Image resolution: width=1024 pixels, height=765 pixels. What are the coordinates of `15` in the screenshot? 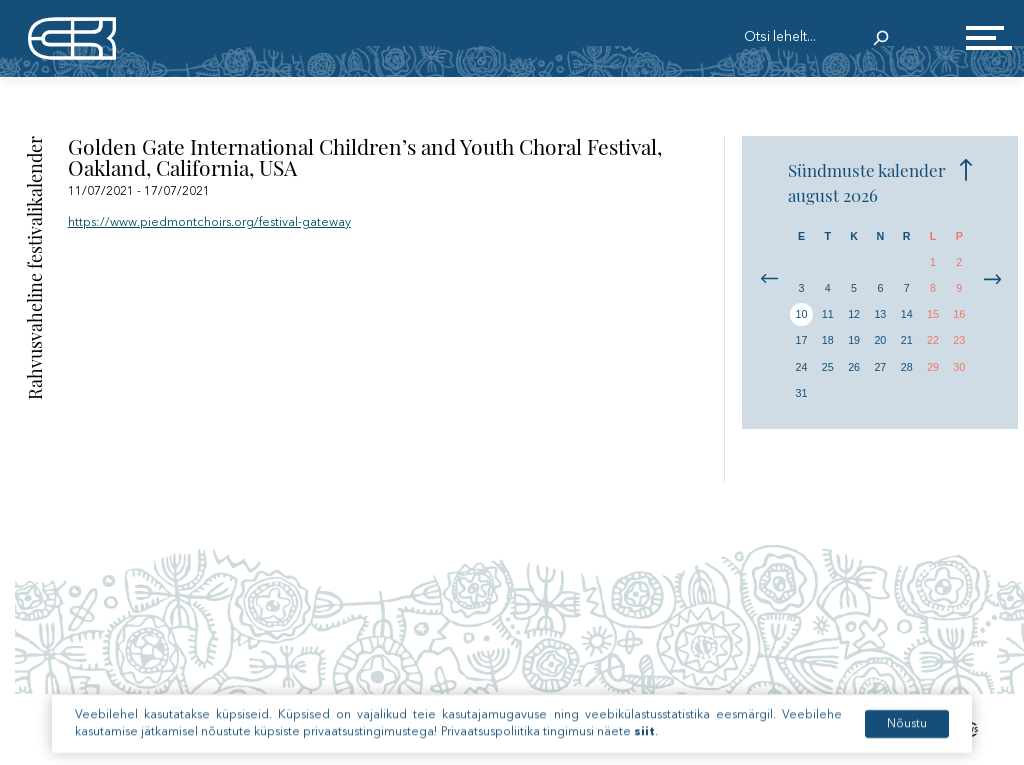 It's located at (933, 314).